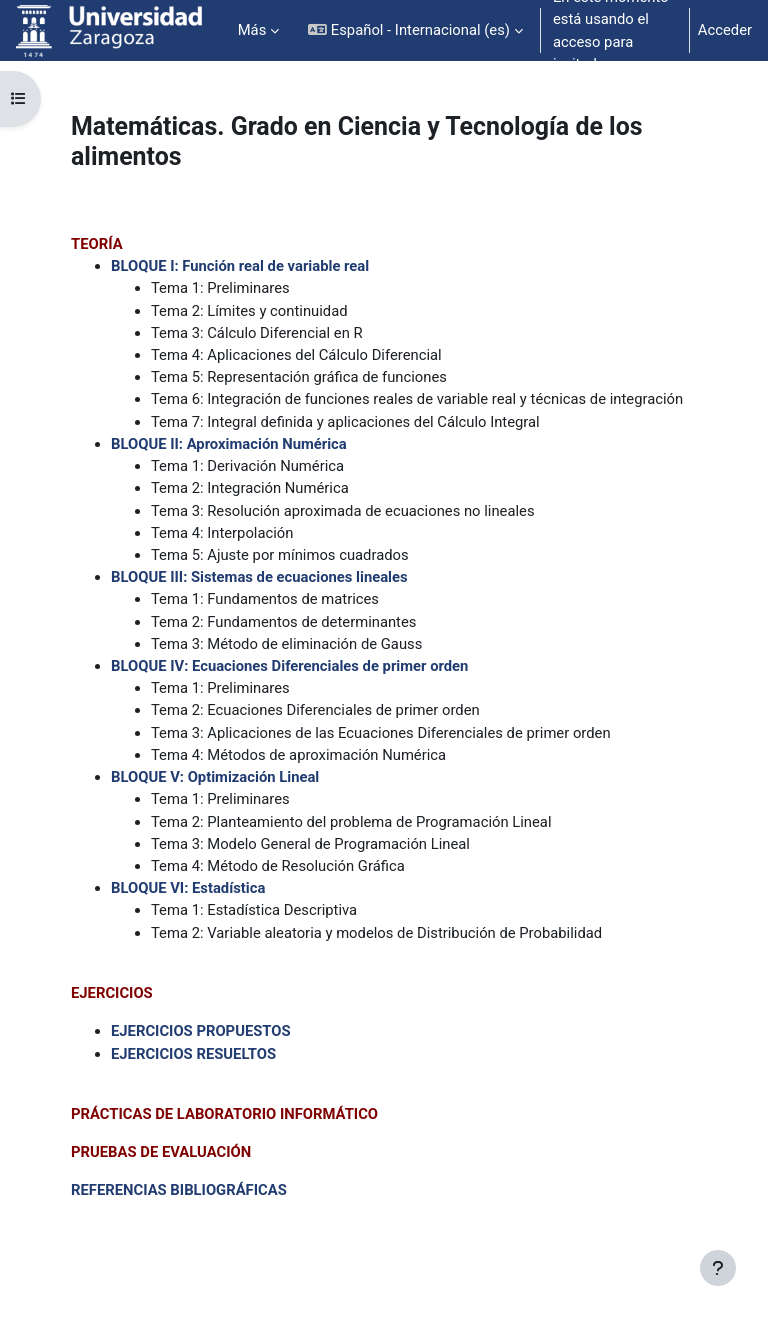 Image resolution: width=768 pixels, height=1318 pixels. What do you see at coordinates (193, 1054) in the screenshot?
I see `EJERCICIOS RESUELTOS` at bounding box center [193, 1054].